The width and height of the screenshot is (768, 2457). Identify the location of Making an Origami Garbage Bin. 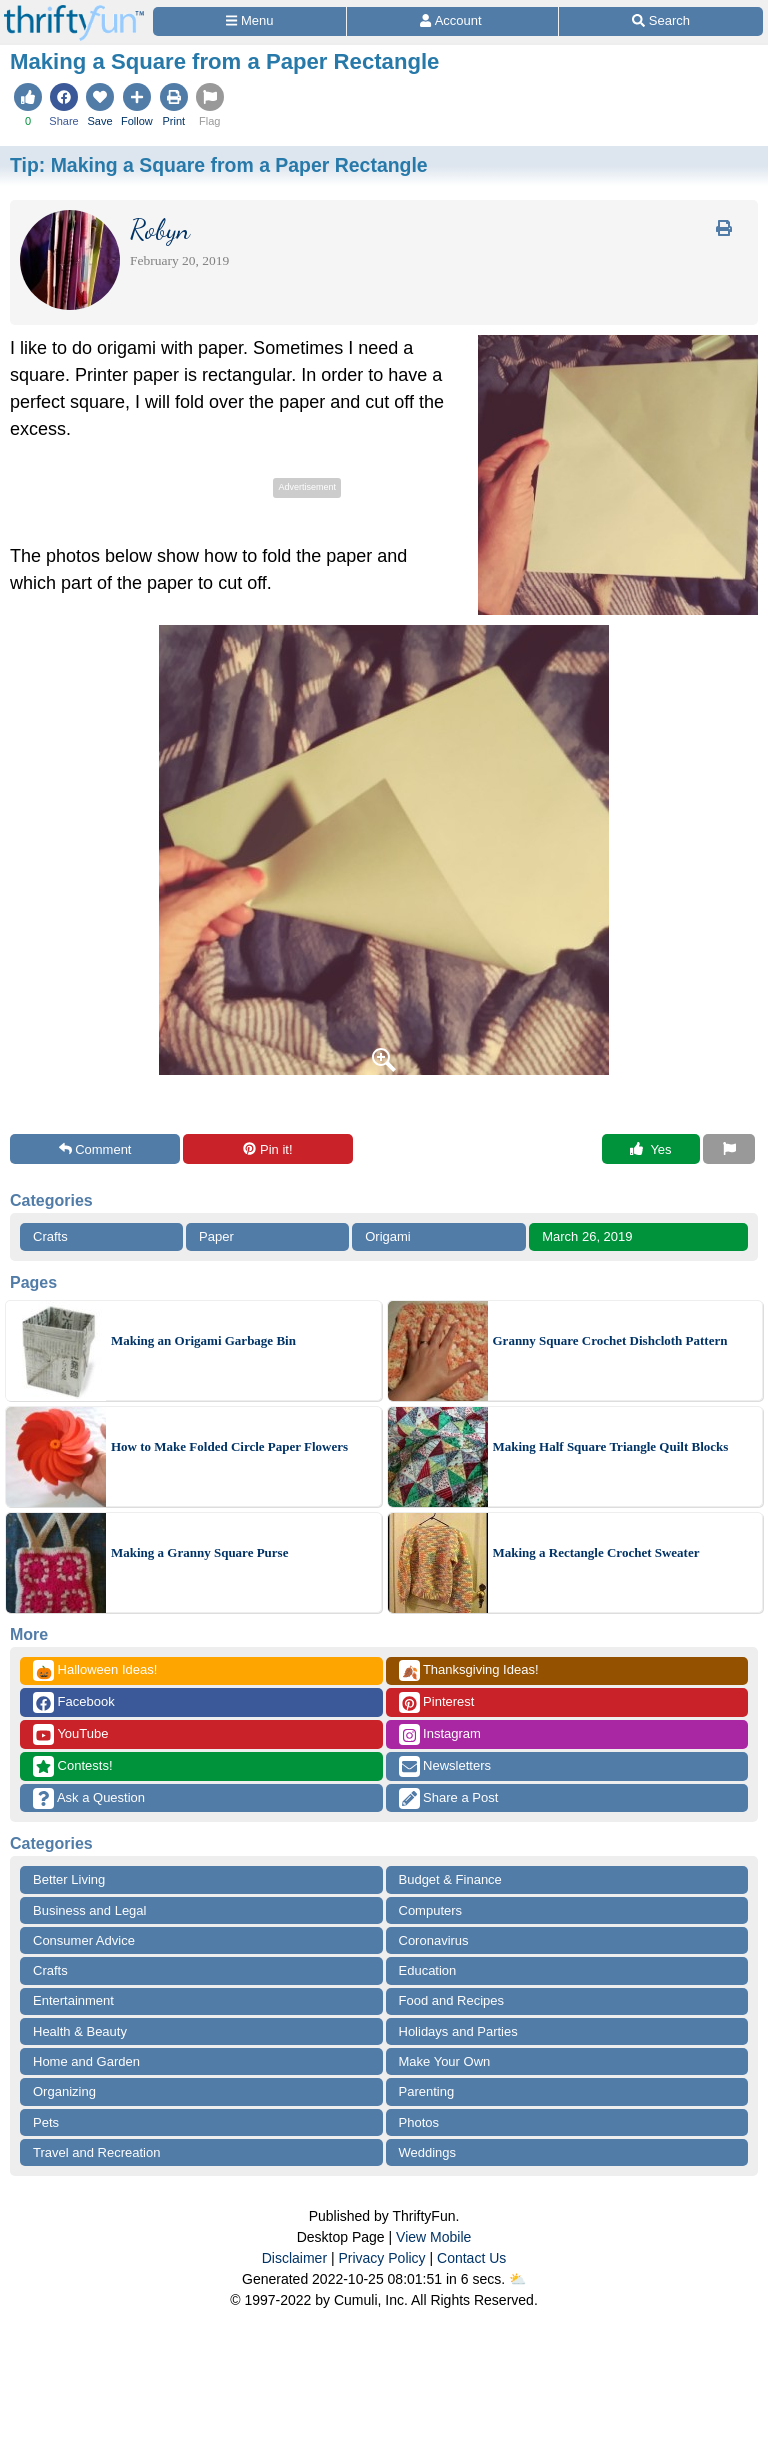
(203, 1340).